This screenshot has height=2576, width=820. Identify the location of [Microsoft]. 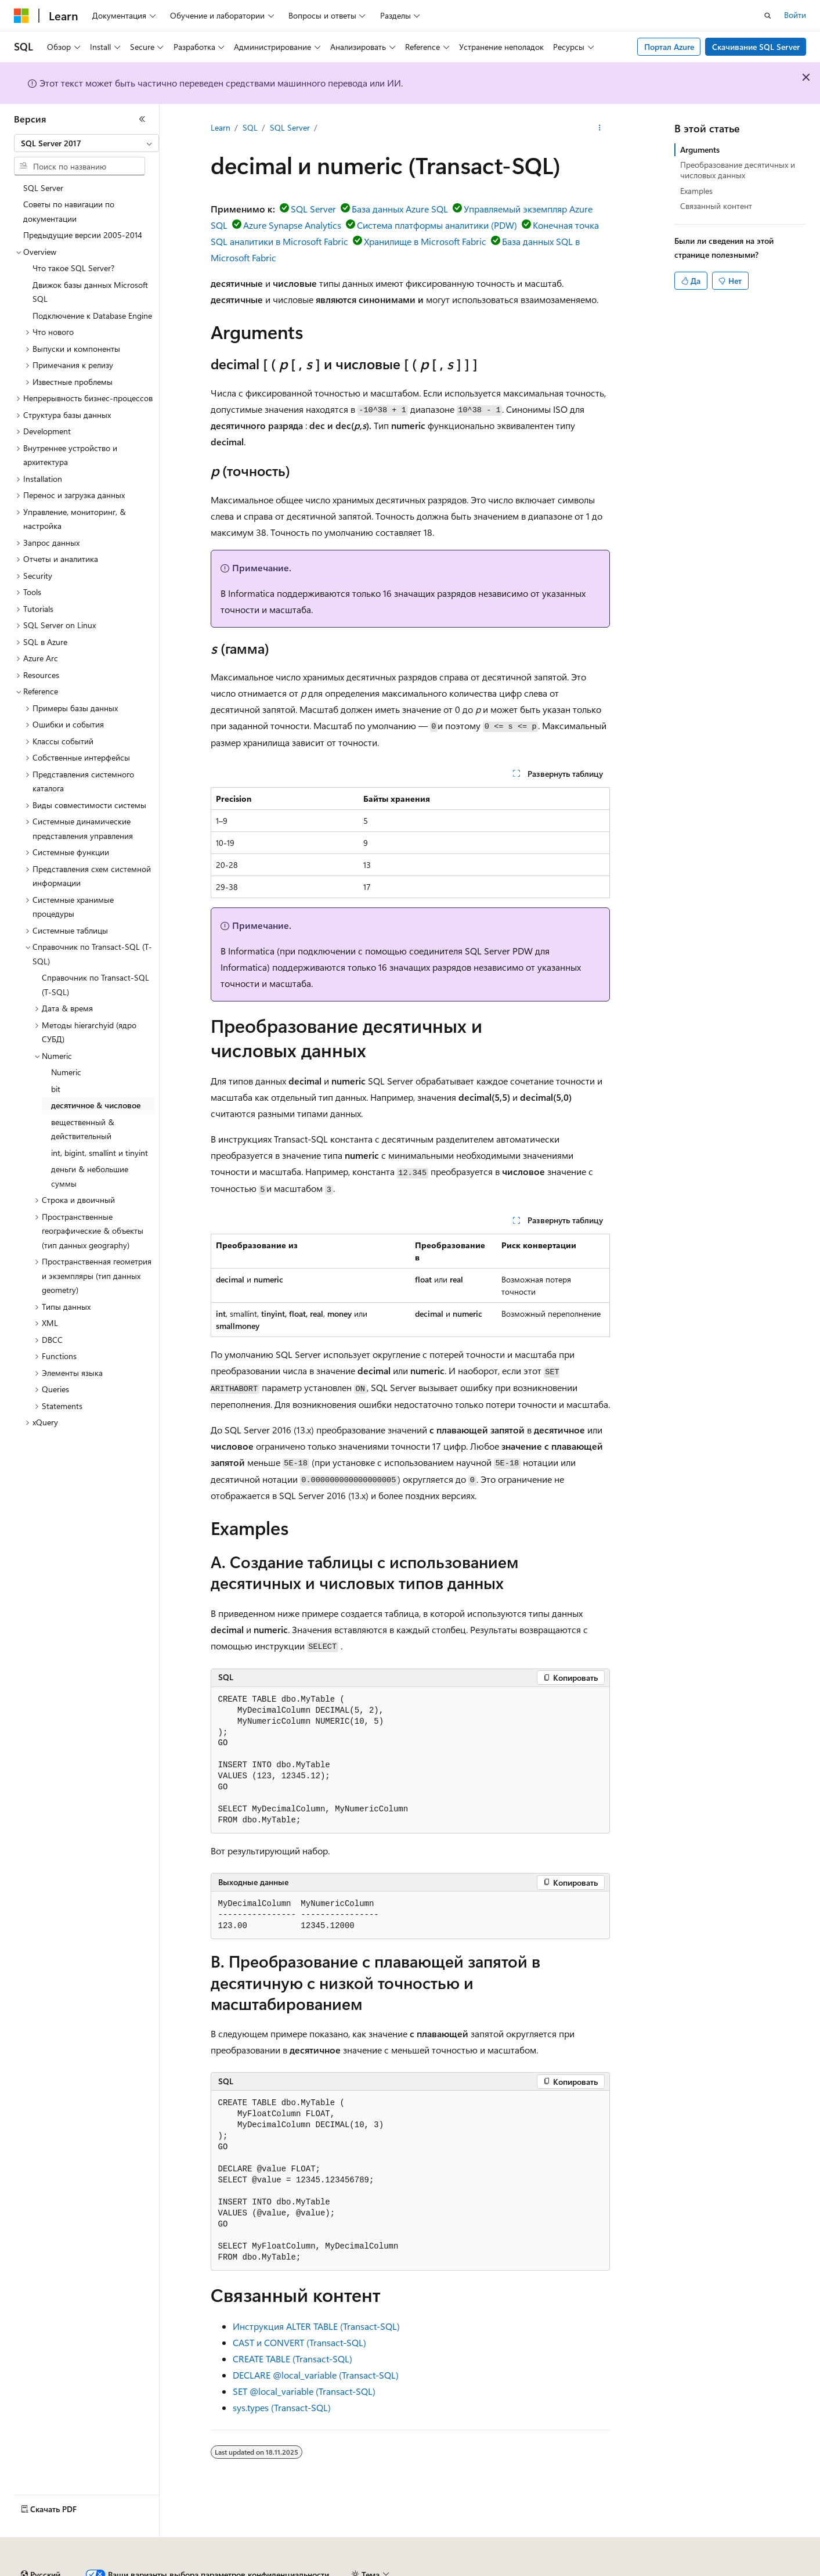
(21, 15).